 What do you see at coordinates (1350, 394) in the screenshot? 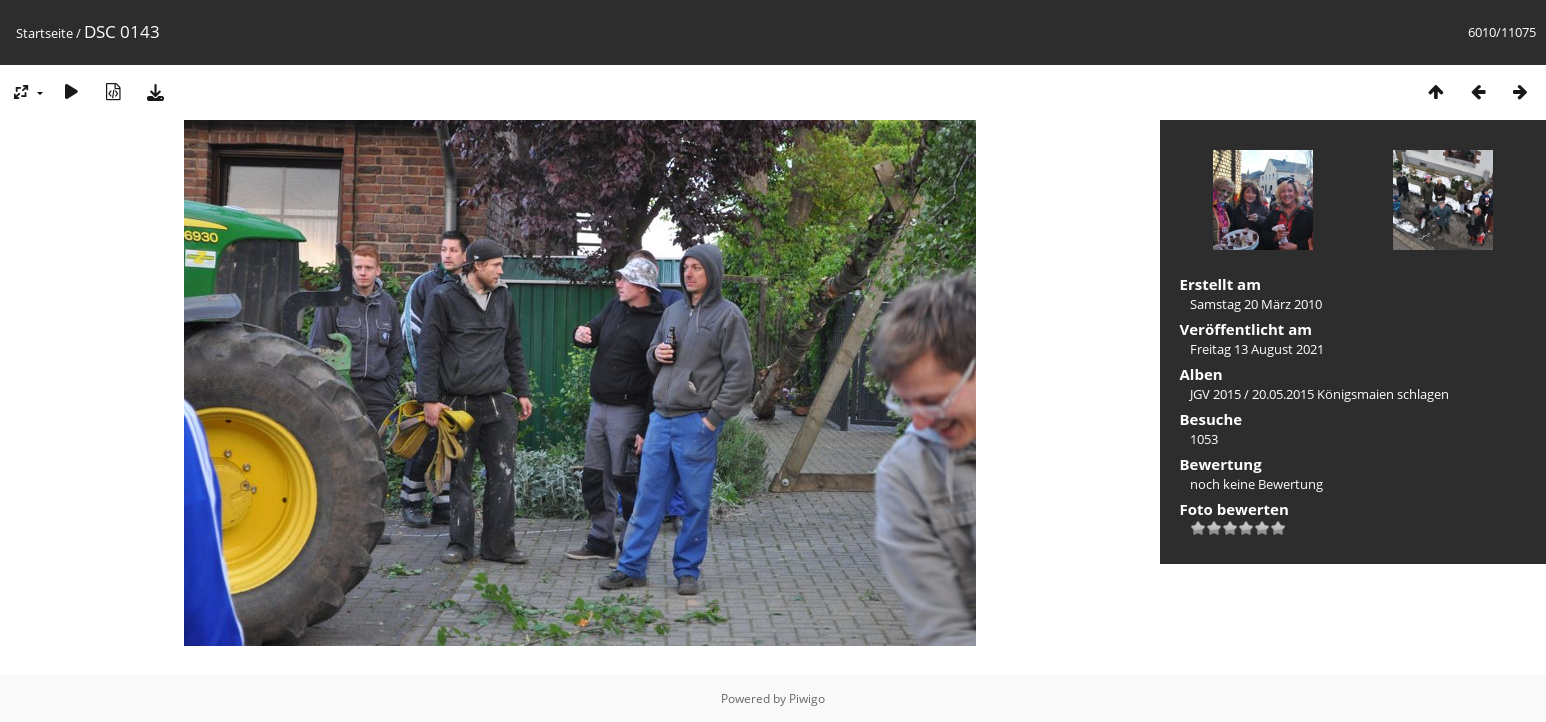
I see `20.05.2015 Königsmaien schlagen` at bounding box center [1350, 394].